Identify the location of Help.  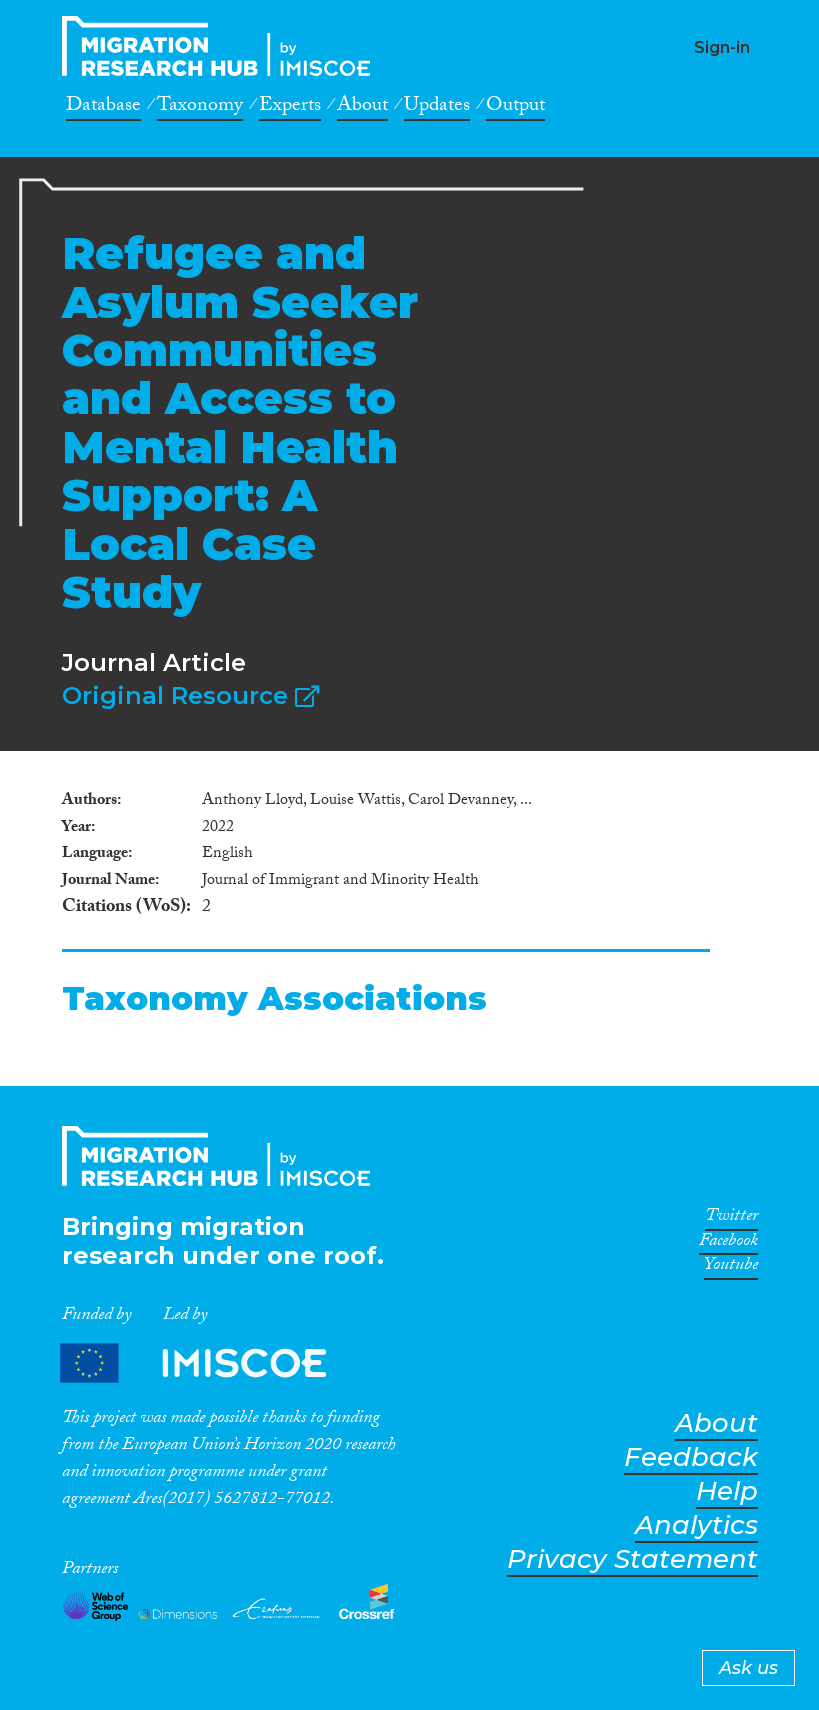
(727, 1491).